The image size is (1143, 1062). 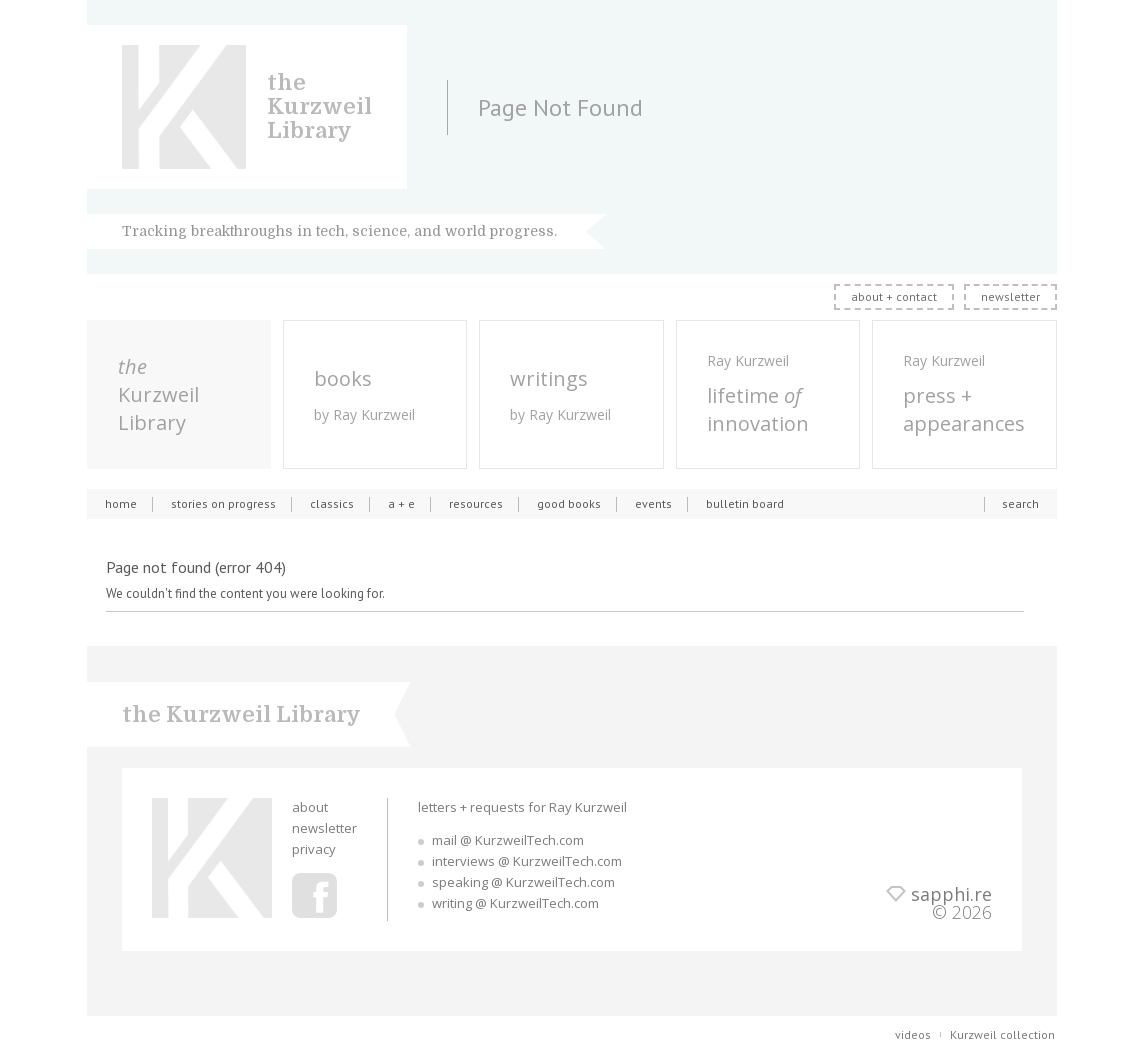 What do you see at coordinates (913, 1034) in the screenshot?
I see `videos` at bounding box center [913, 1034].